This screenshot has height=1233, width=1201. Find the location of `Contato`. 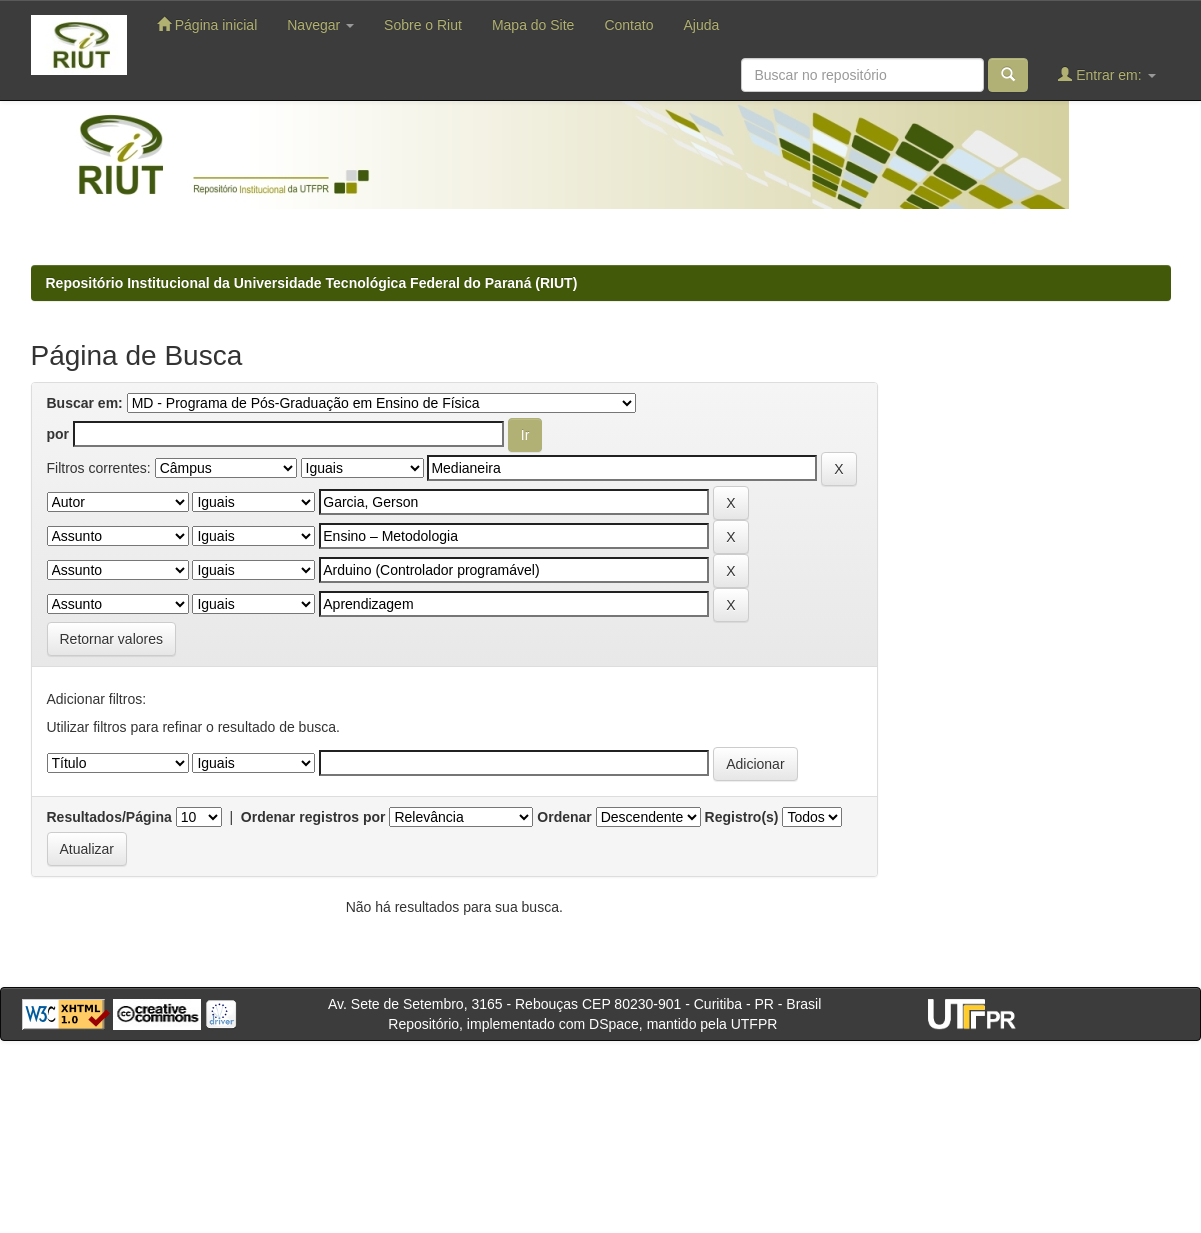

Contato is located at coordinates (628, 25).